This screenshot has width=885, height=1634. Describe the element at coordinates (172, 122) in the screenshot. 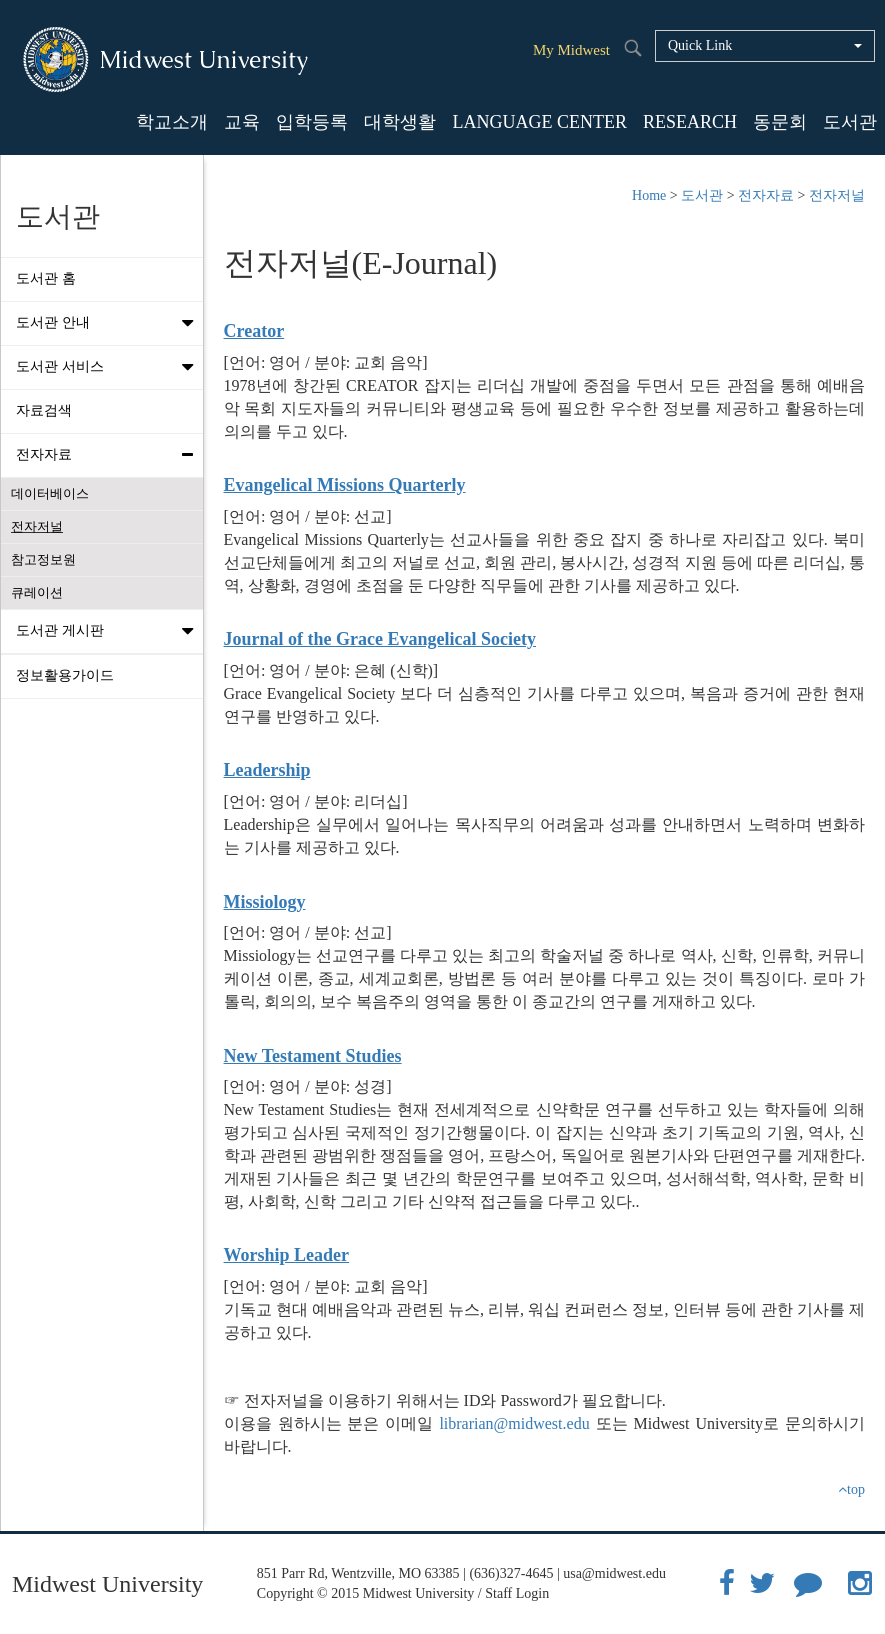

I see `학교소개` at that location.